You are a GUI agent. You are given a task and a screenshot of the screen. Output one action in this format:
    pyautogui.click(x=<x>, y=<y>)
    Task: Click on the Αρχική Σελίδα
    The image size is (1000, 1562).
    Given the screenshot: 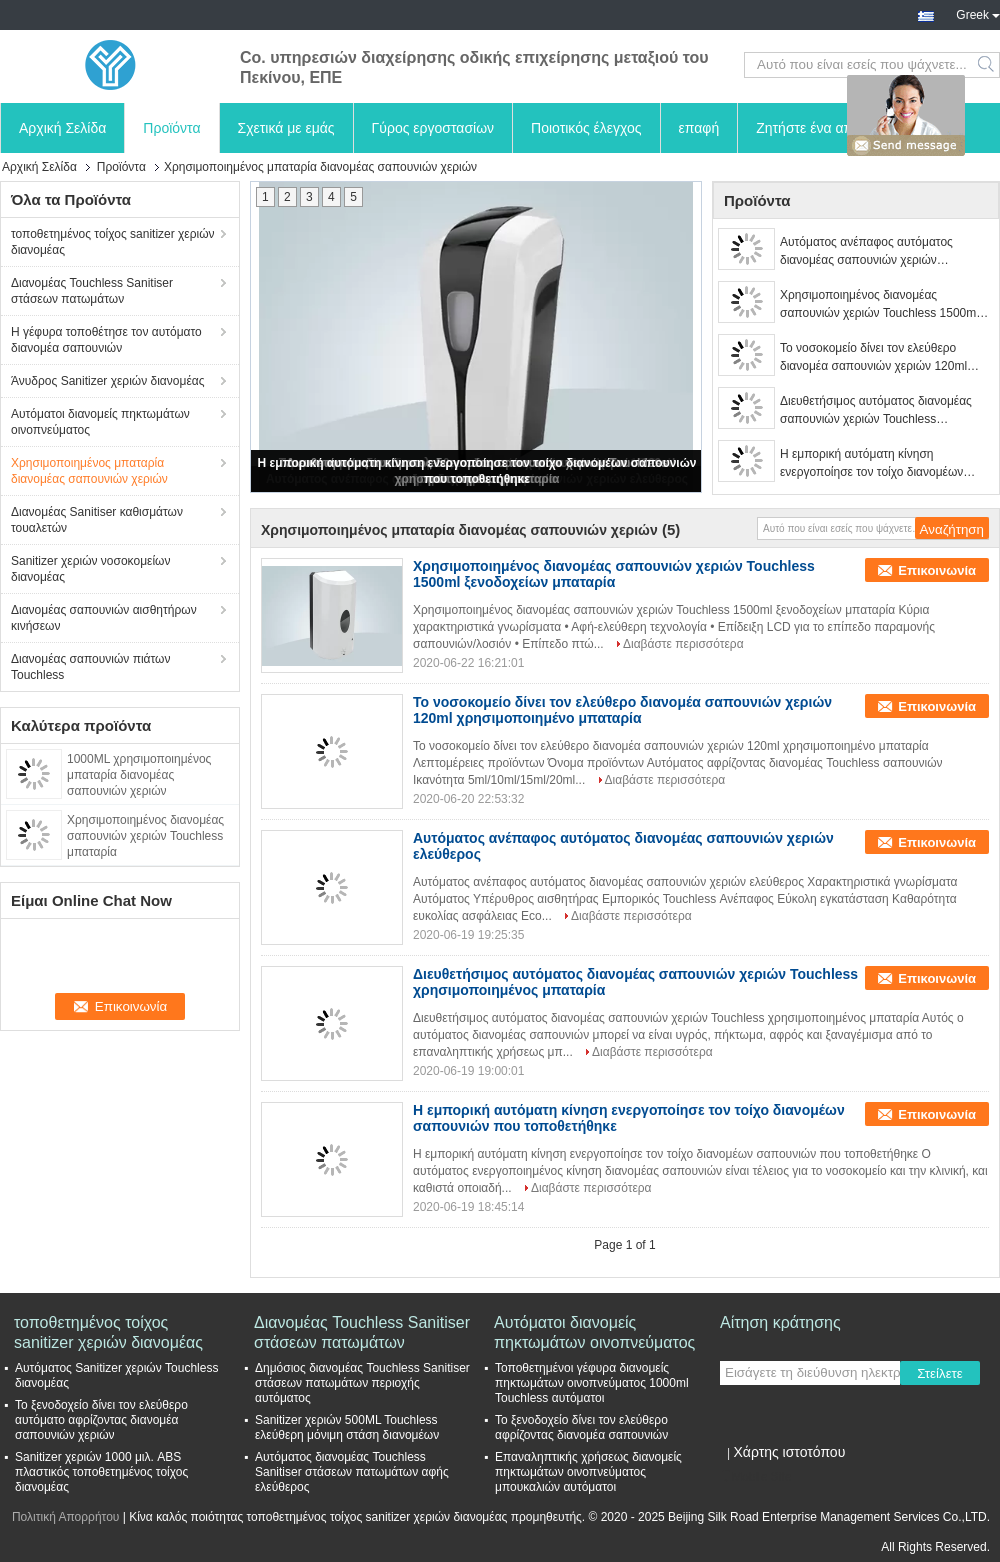 What is the action you would take?
    pyautogui.click(x=62, y=128)
    